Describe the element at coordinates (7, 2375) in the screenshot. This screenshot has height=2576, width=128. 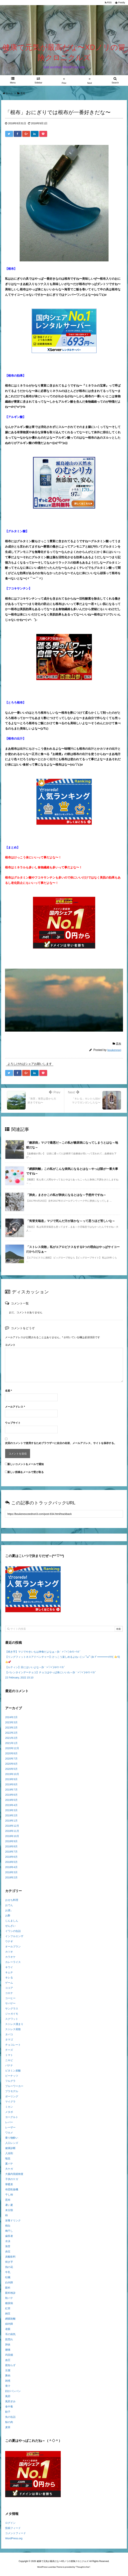
I see `豚肉` at that location.